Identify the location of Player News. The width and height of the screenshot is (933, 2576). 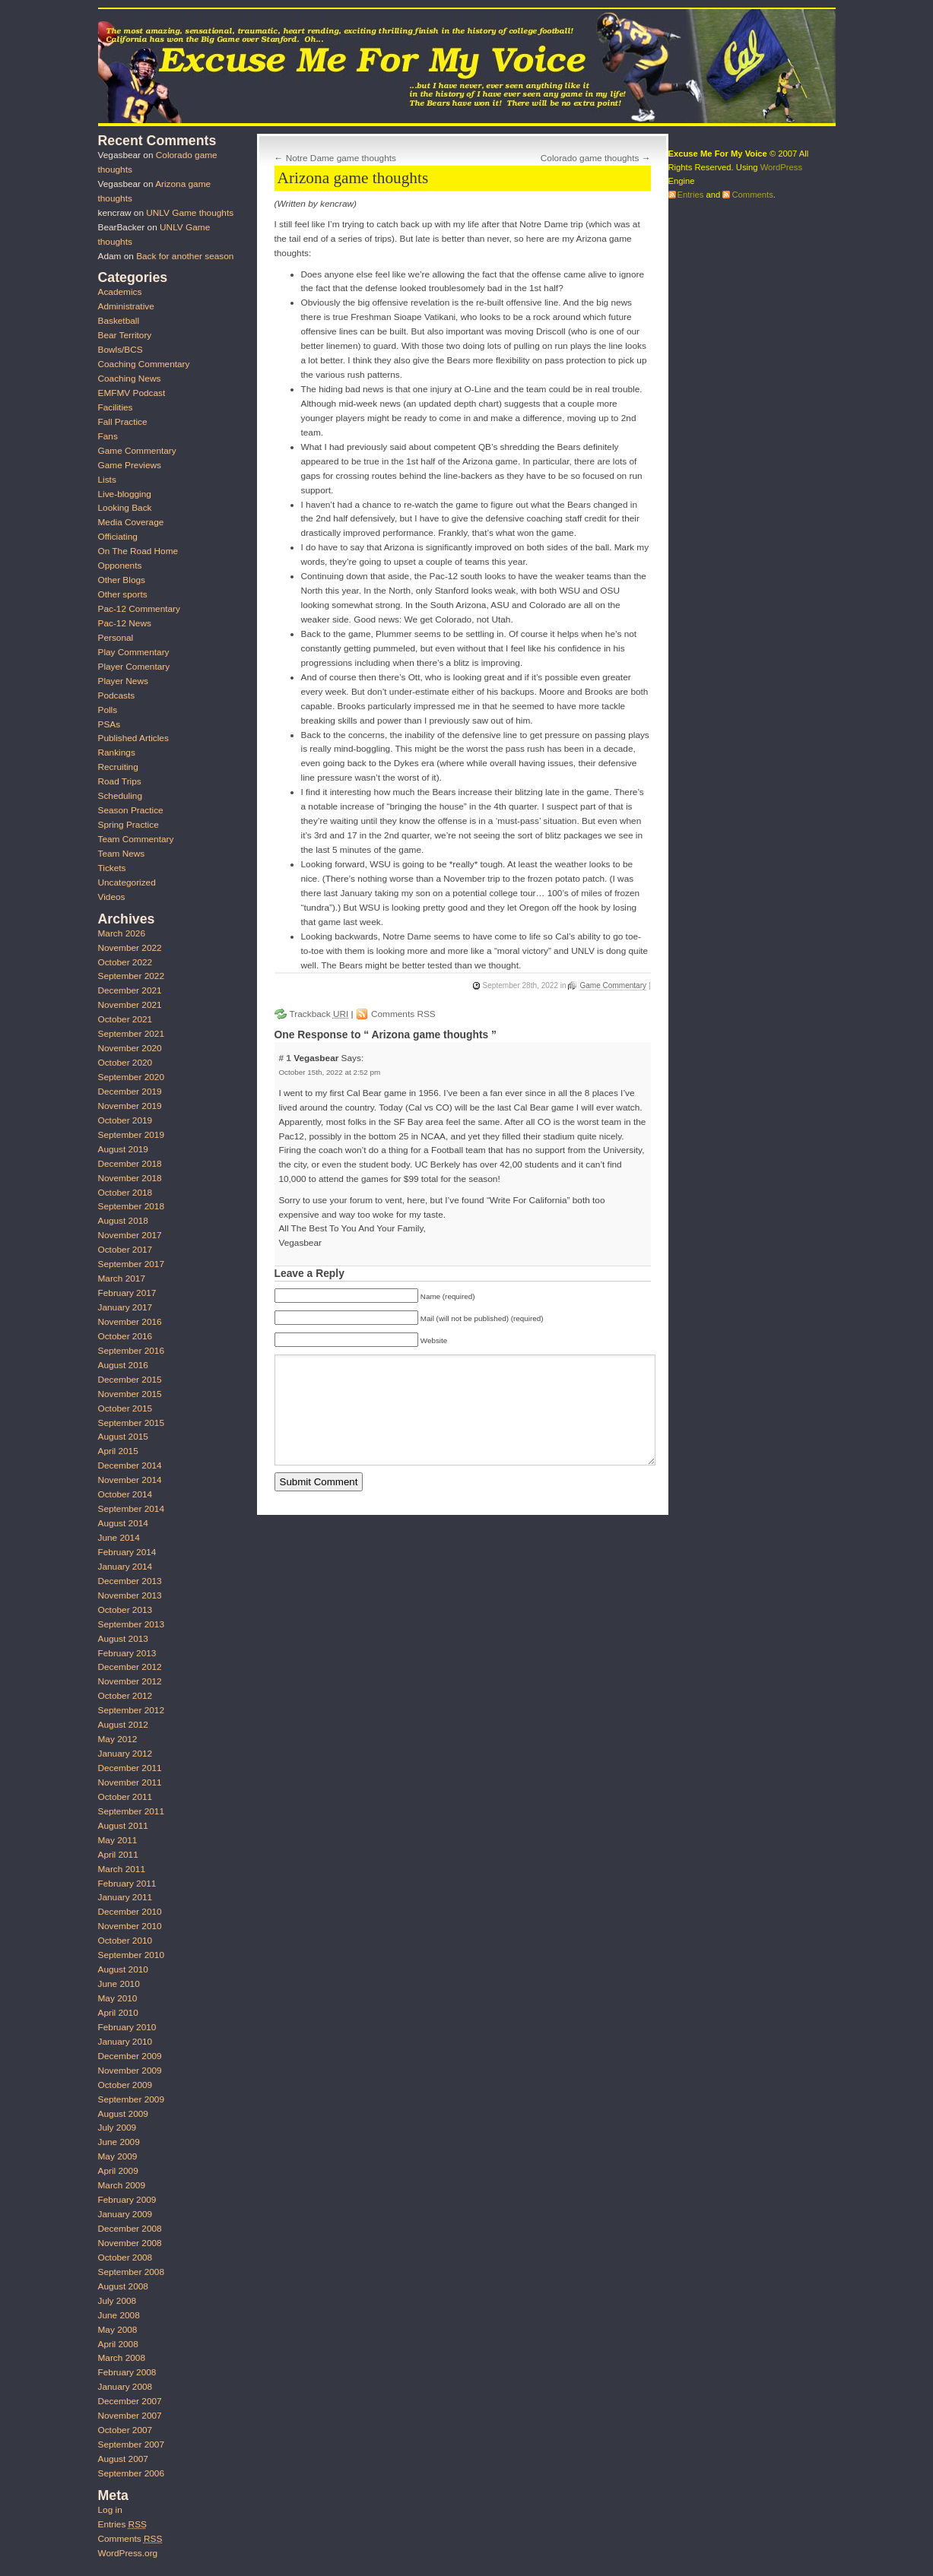
(123, 681).